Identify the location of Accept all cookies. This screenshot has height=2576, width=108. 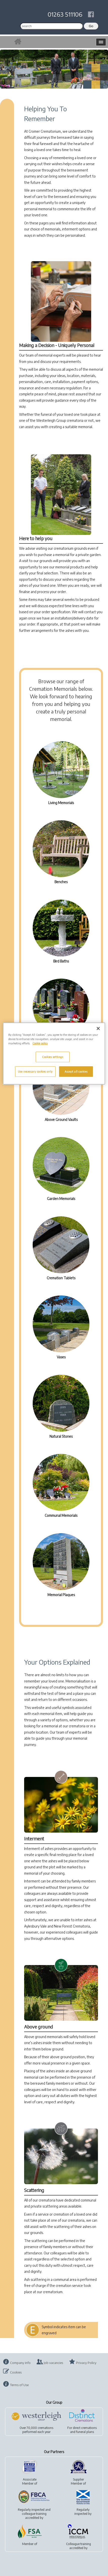
(76, 1071).